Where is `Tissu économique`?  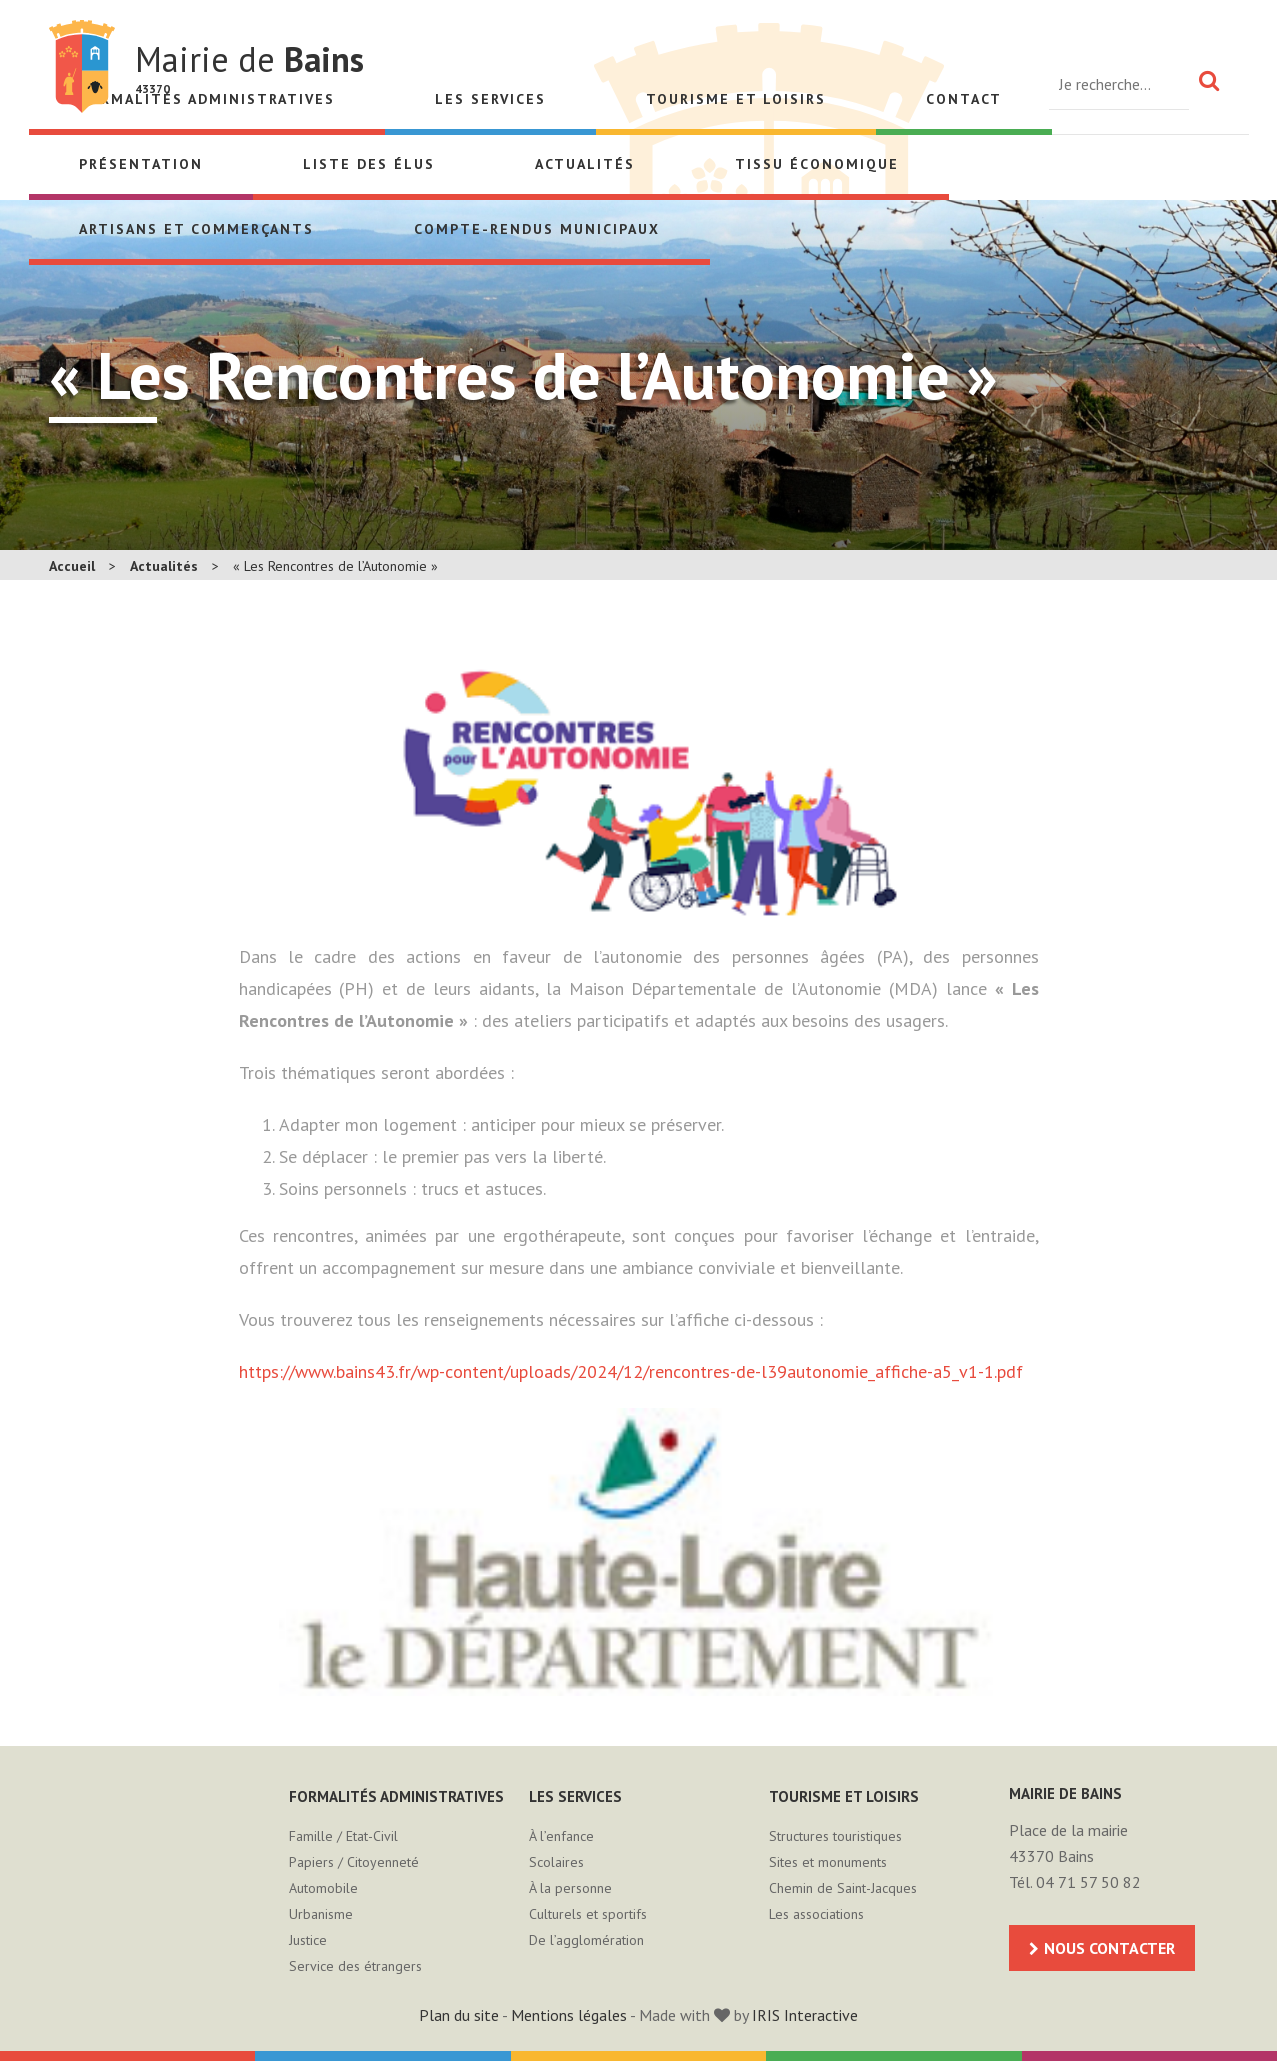 Tissu économique is located at coordinates (817, 164).